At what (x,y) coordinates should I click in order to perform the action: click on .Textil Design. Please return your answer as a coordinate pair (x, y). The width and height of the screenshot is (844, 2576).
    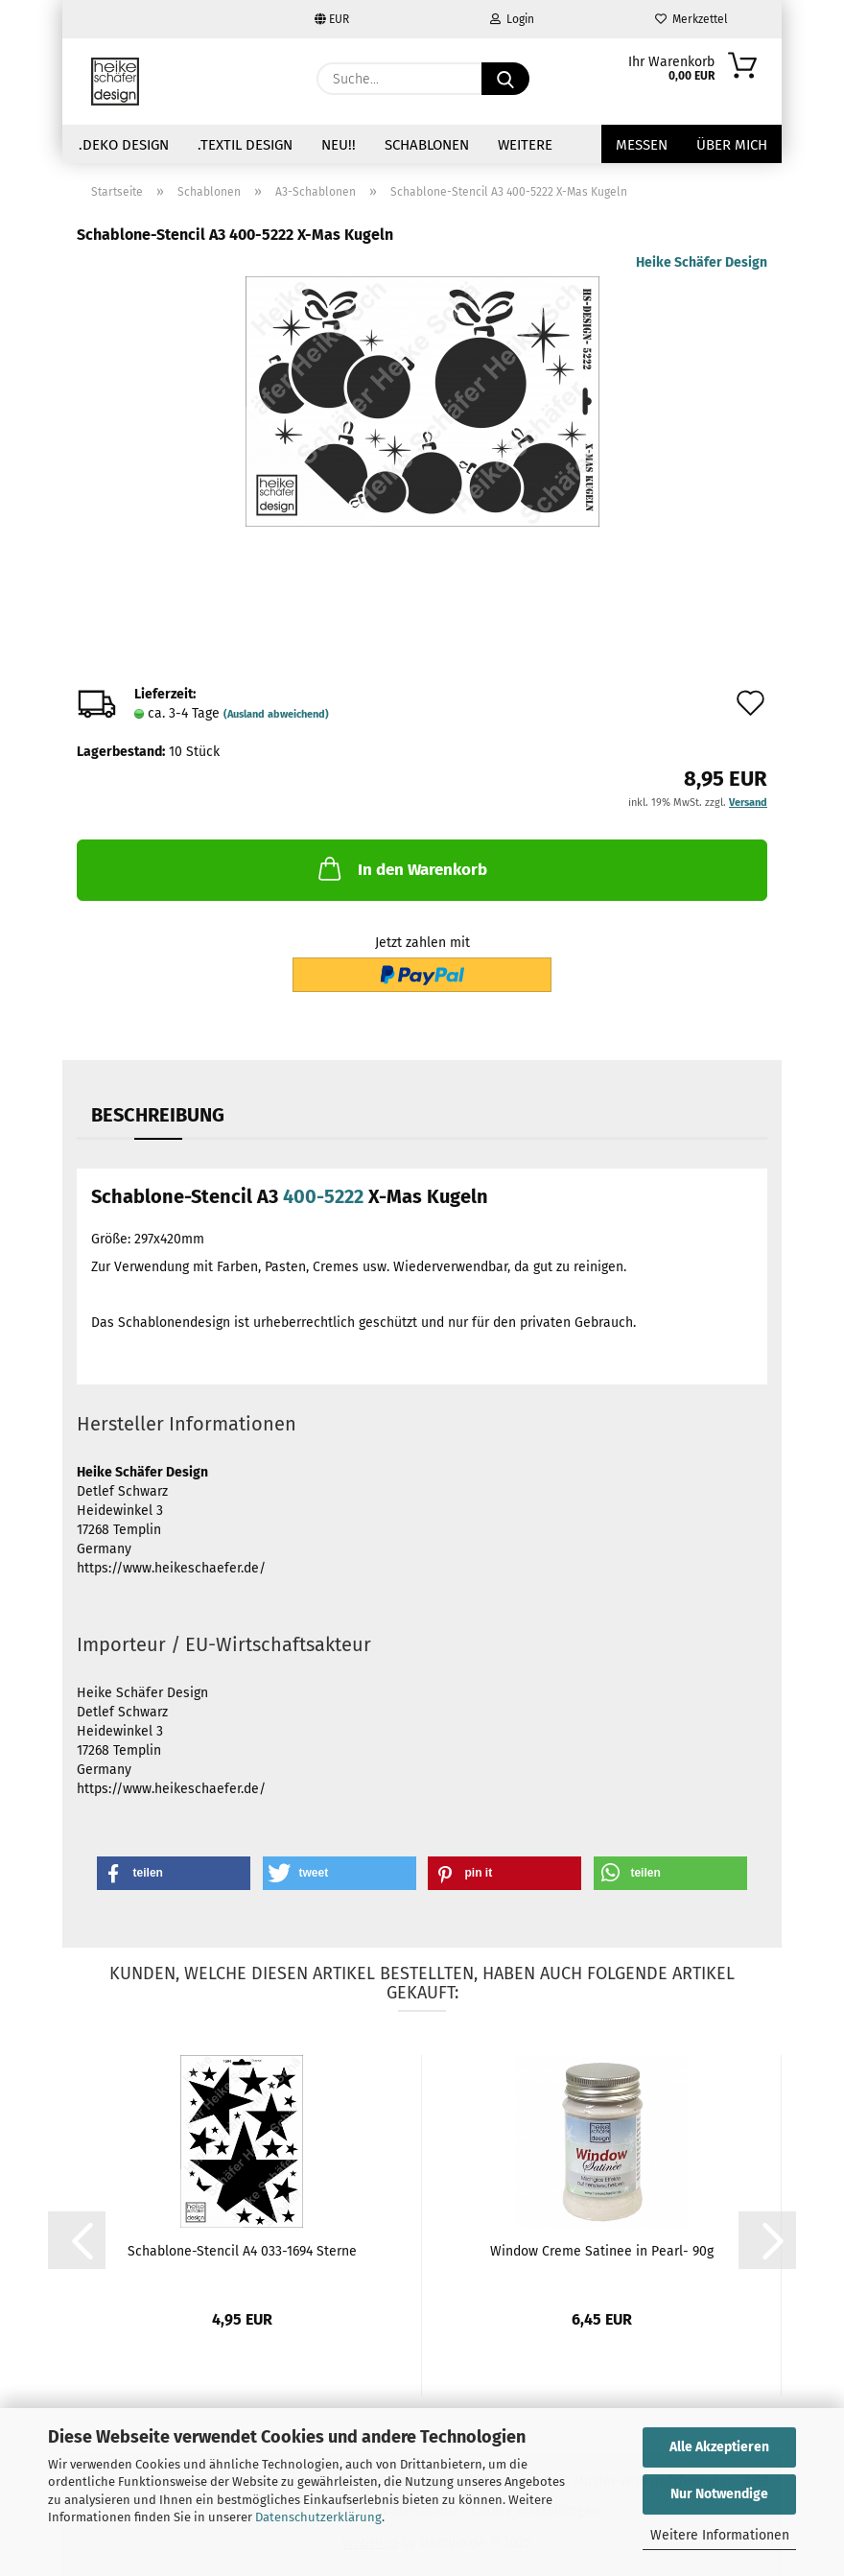
    Looking at the image, I should click on (245, 145).